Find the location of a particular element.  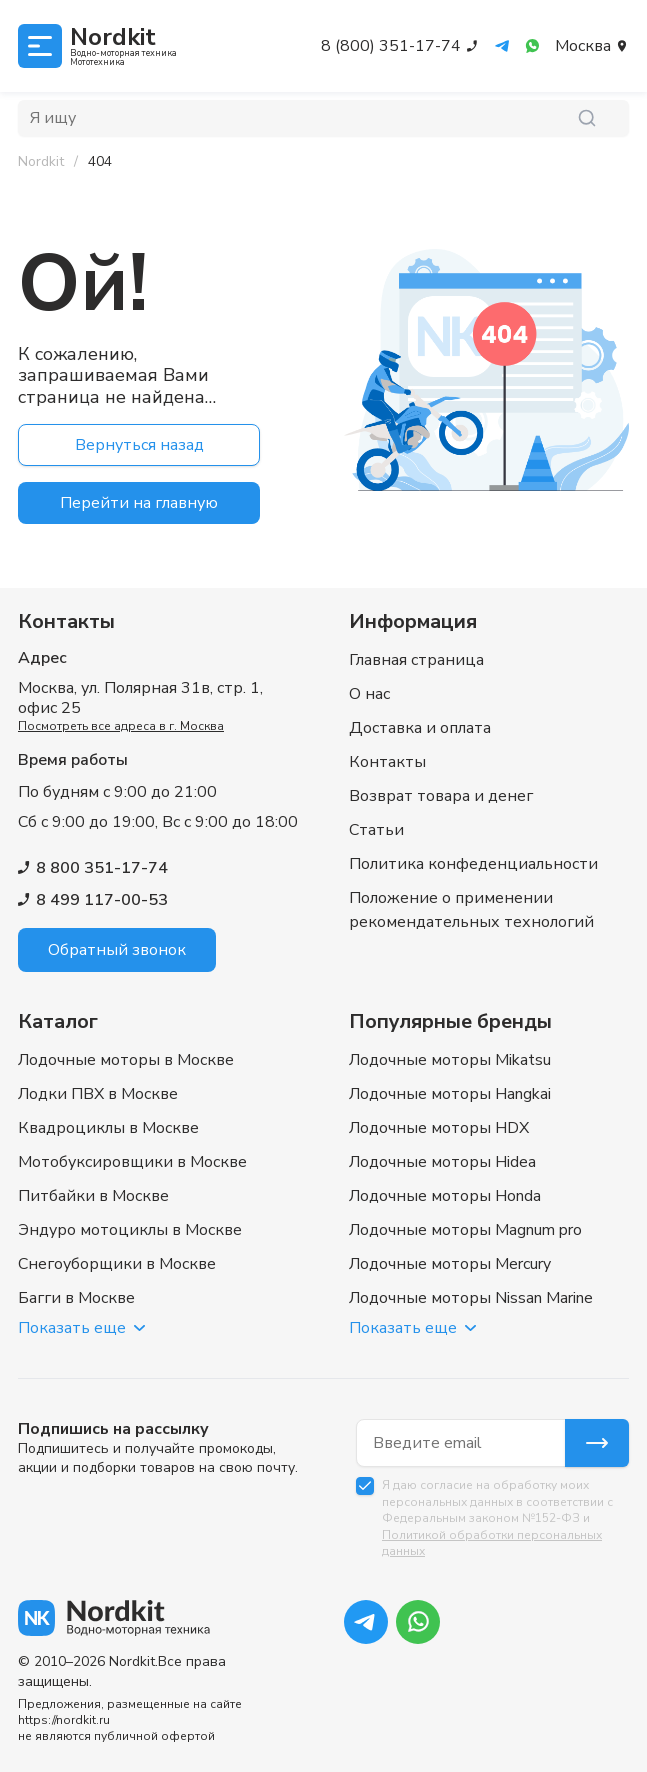

Квадроциклы в Москве is located at coordinates (108, 1128).